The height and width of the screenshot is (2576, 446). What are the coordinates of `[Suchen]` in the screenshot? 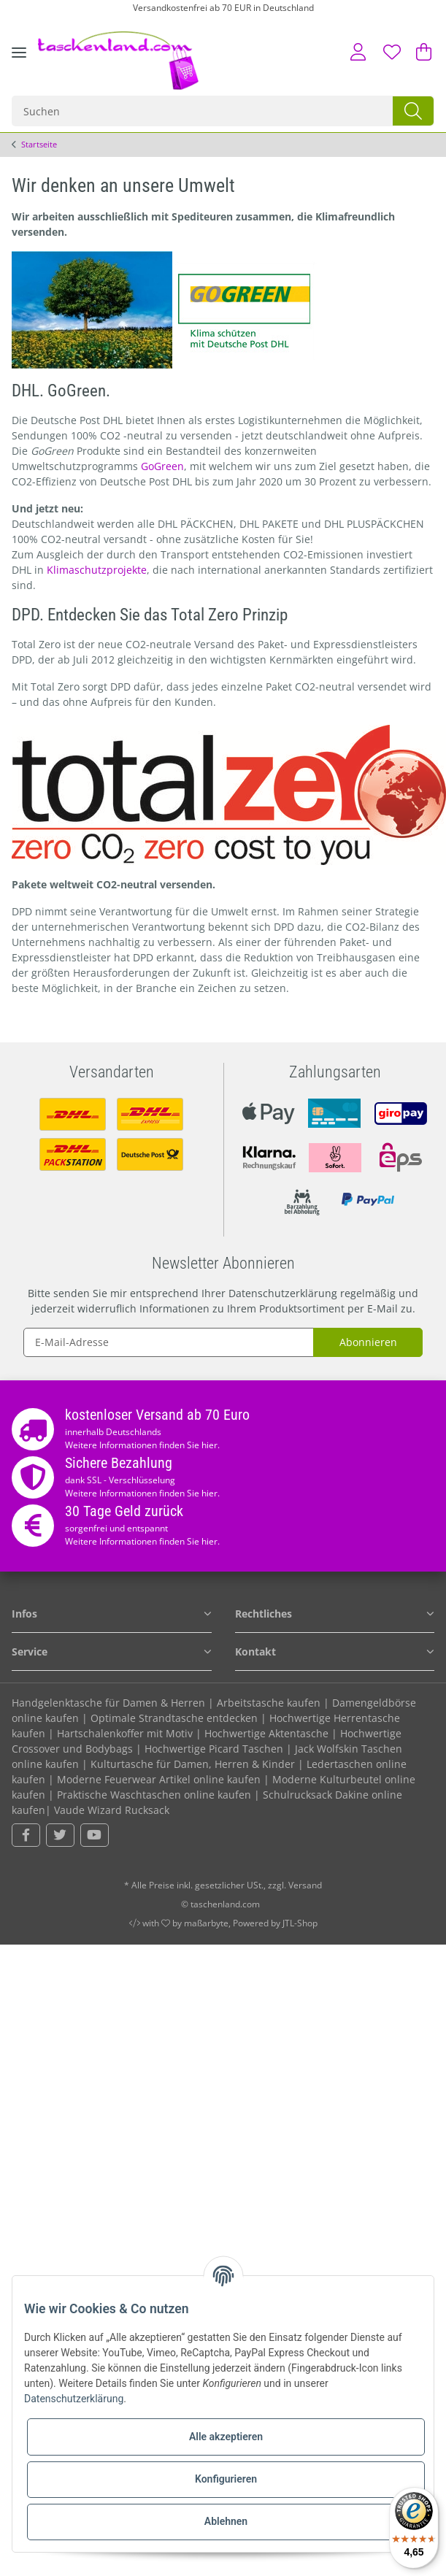 It's located at (202, 111).